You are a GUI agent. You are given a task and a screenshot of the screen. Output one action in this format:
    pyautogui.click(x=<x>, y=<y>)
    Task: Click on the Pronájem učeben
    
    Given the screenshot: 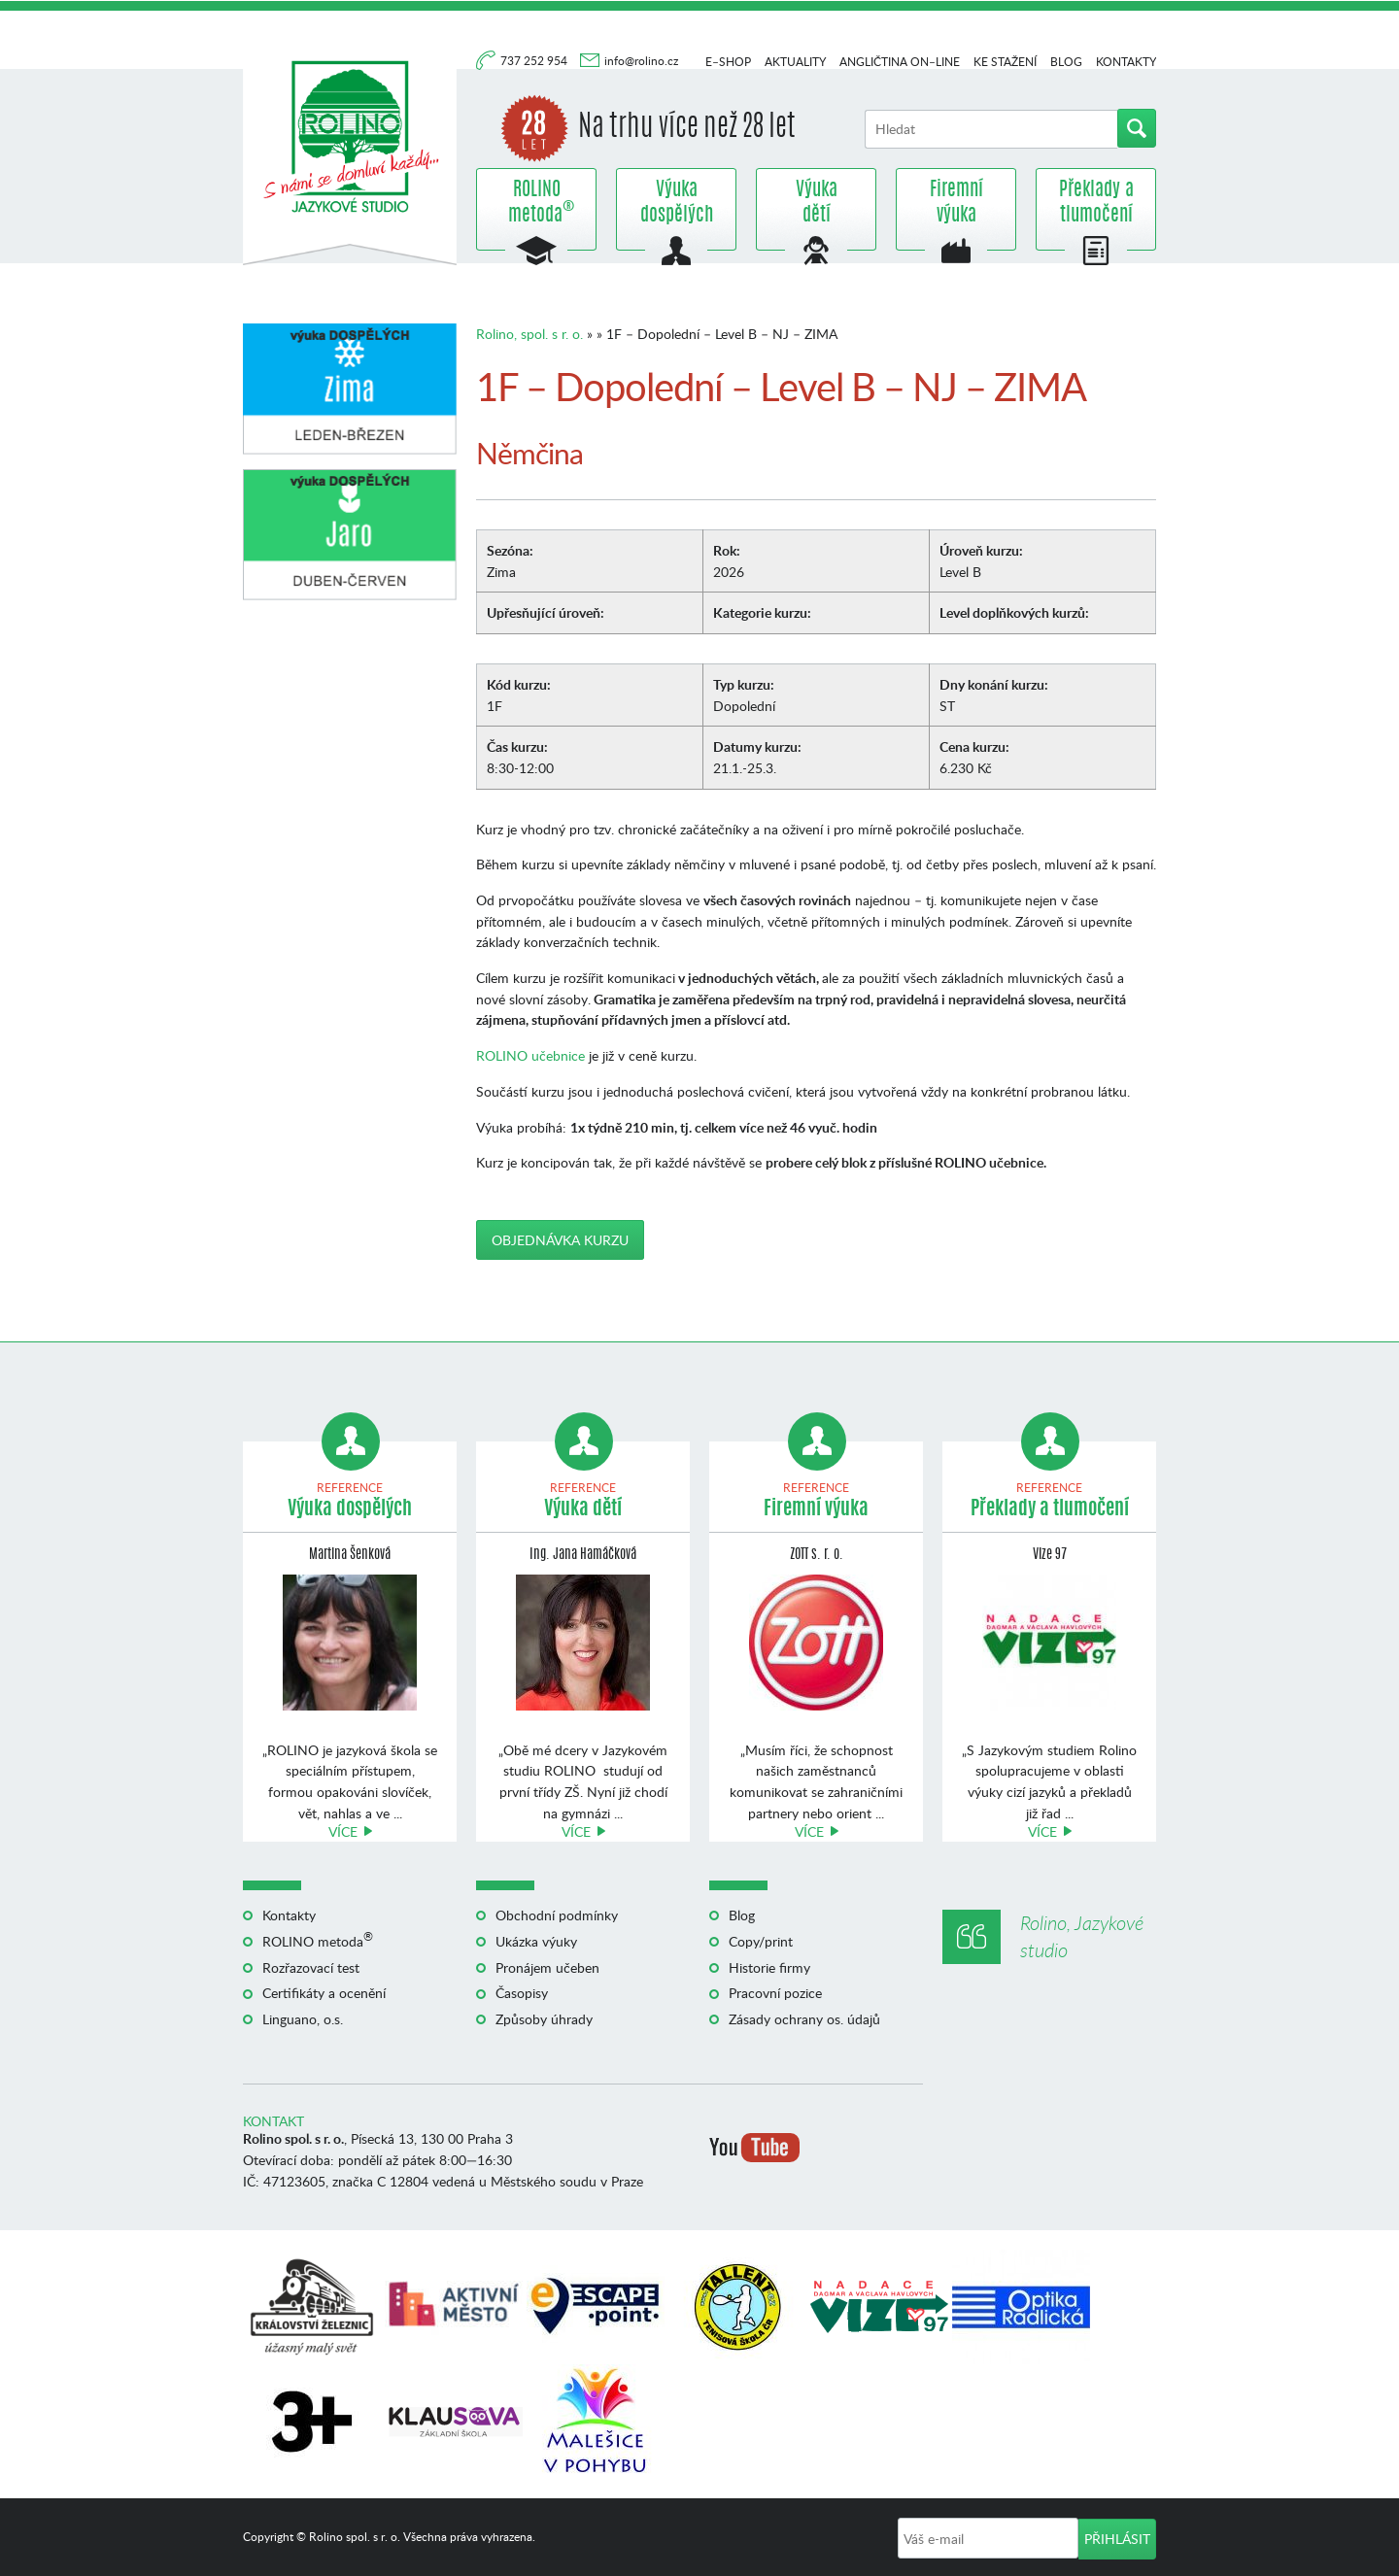 What is the action you would take?
    pyautogui.click(x=547, y=1967)
    